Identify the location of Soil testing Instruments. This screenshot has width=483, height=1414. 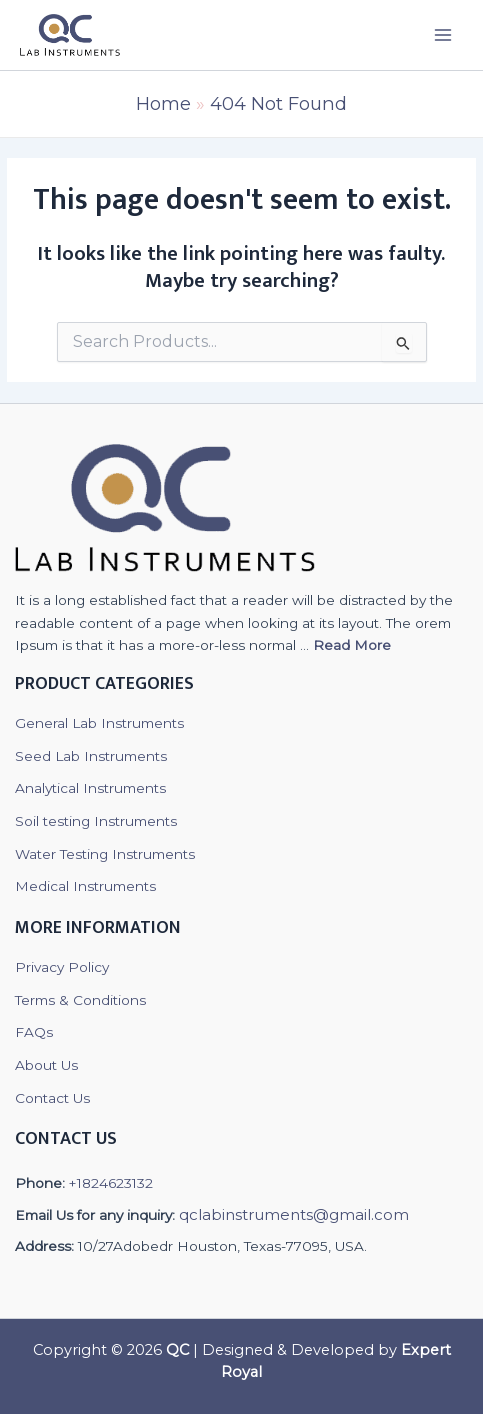
(96, 821).